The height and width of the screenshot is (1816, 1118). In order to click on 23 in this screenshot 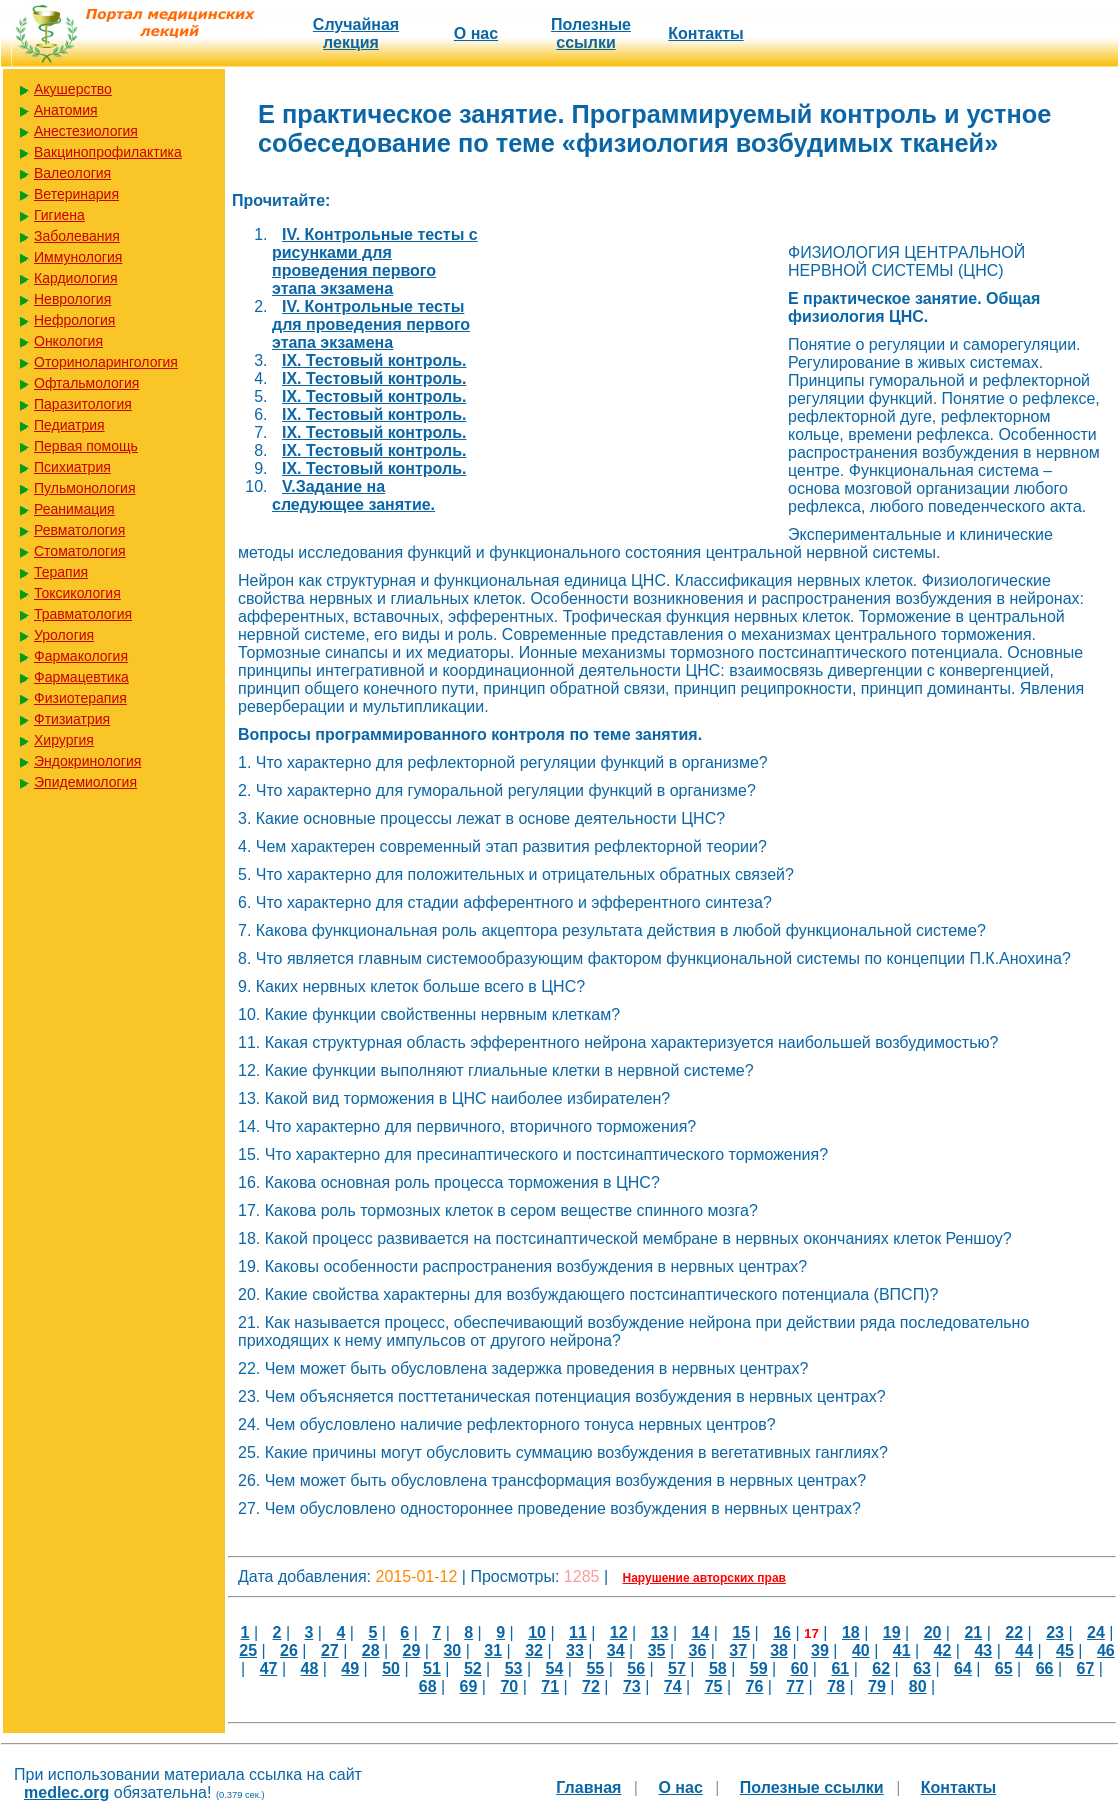, I will do `click(1055, 1632)`.